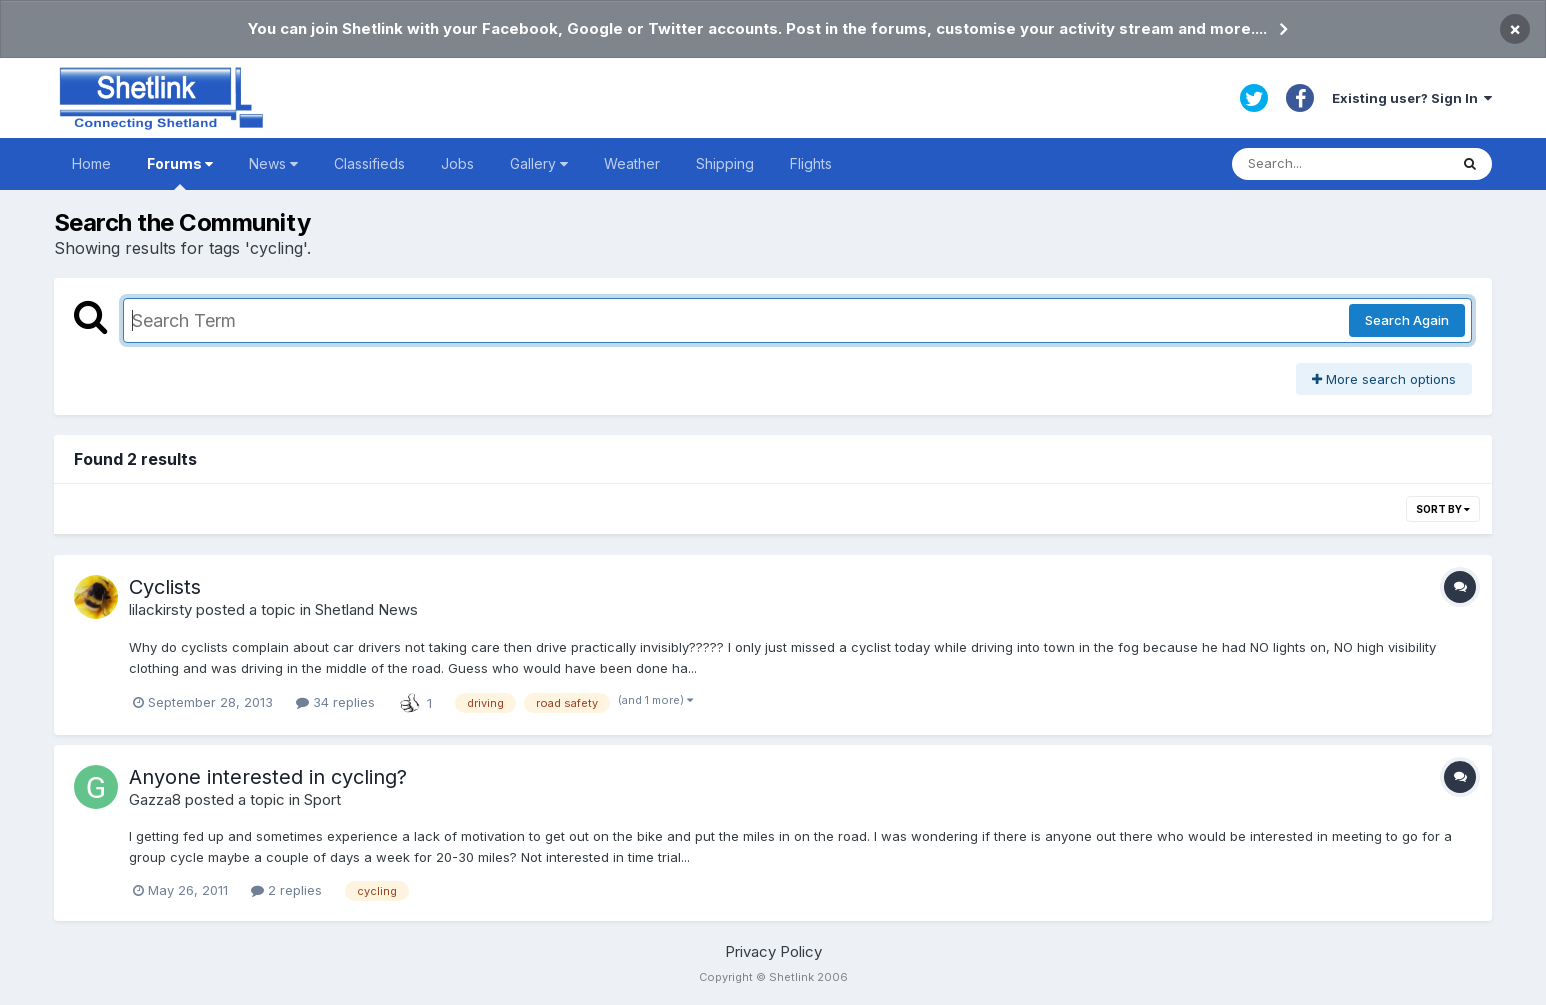 The image size is (1546, 1005). I want to click on 2 replies, so click(286, 890).